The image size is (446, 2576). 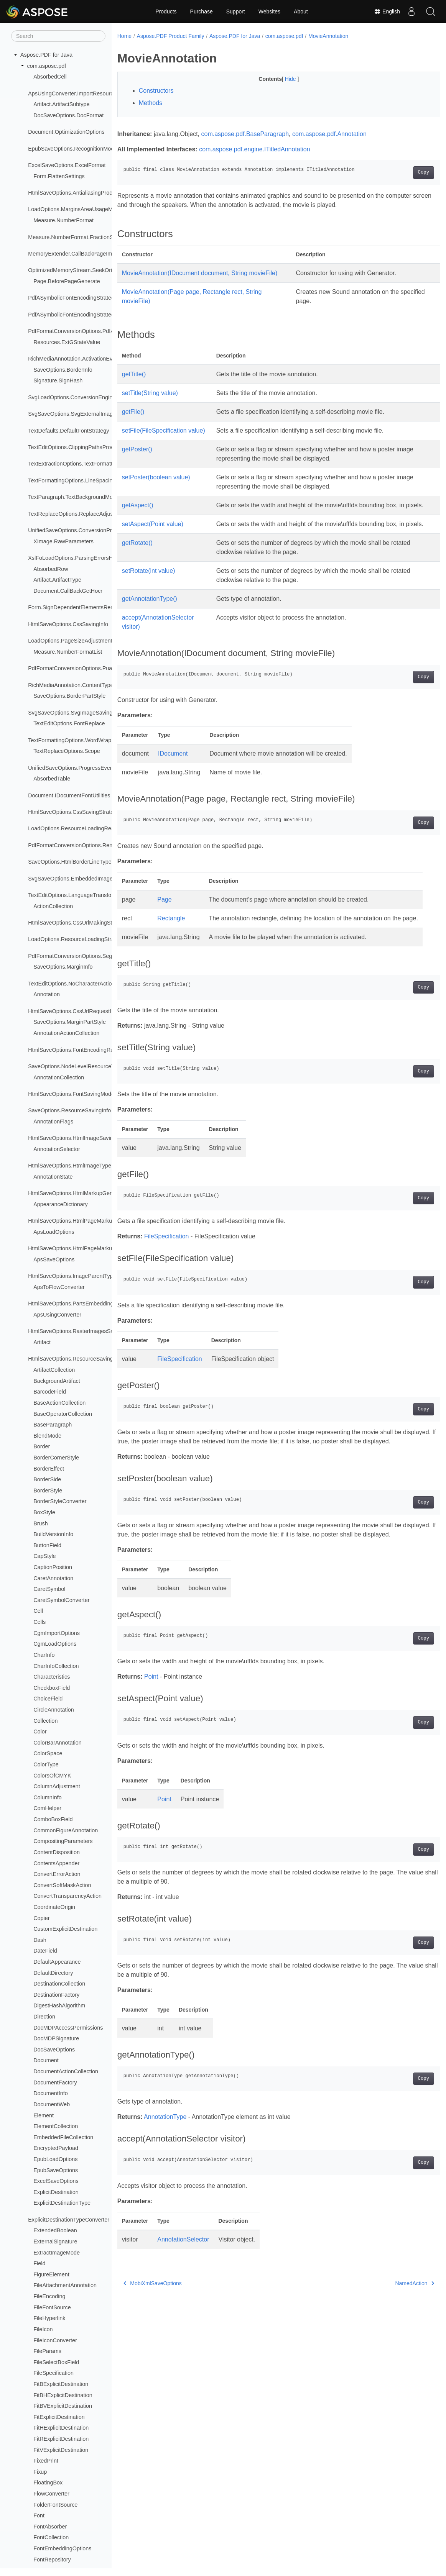 I want to click on Collection, so click(x=45, y=1721).